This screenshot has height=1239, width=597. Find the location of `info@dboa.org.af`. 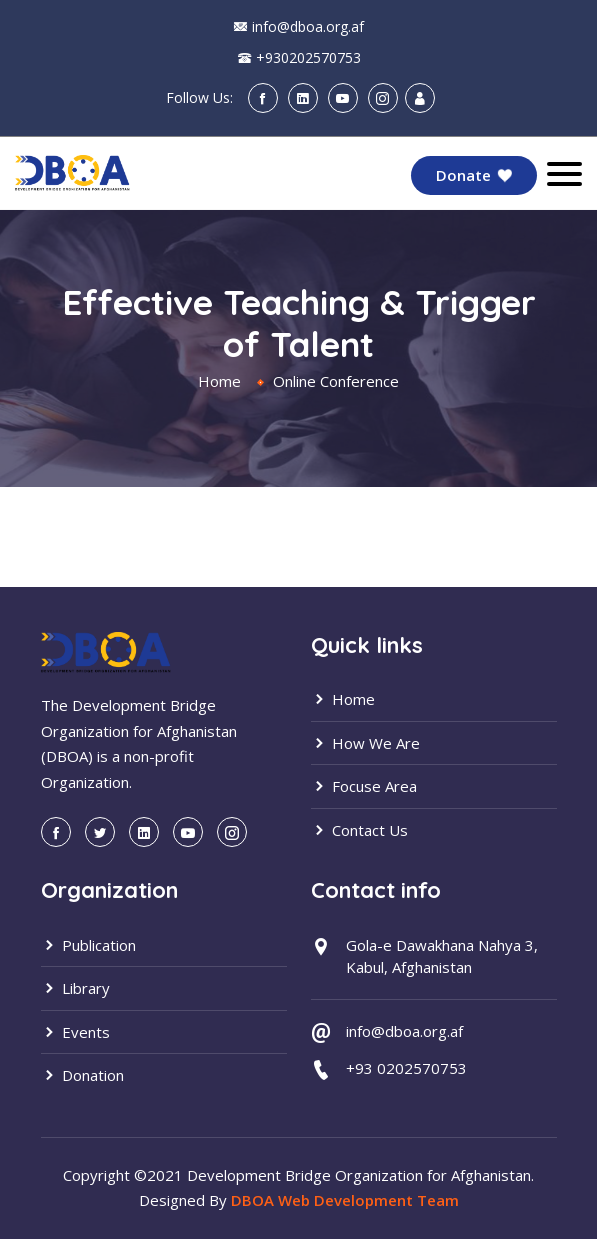

info@dboa.org.af is located at coordinates (308, 26).